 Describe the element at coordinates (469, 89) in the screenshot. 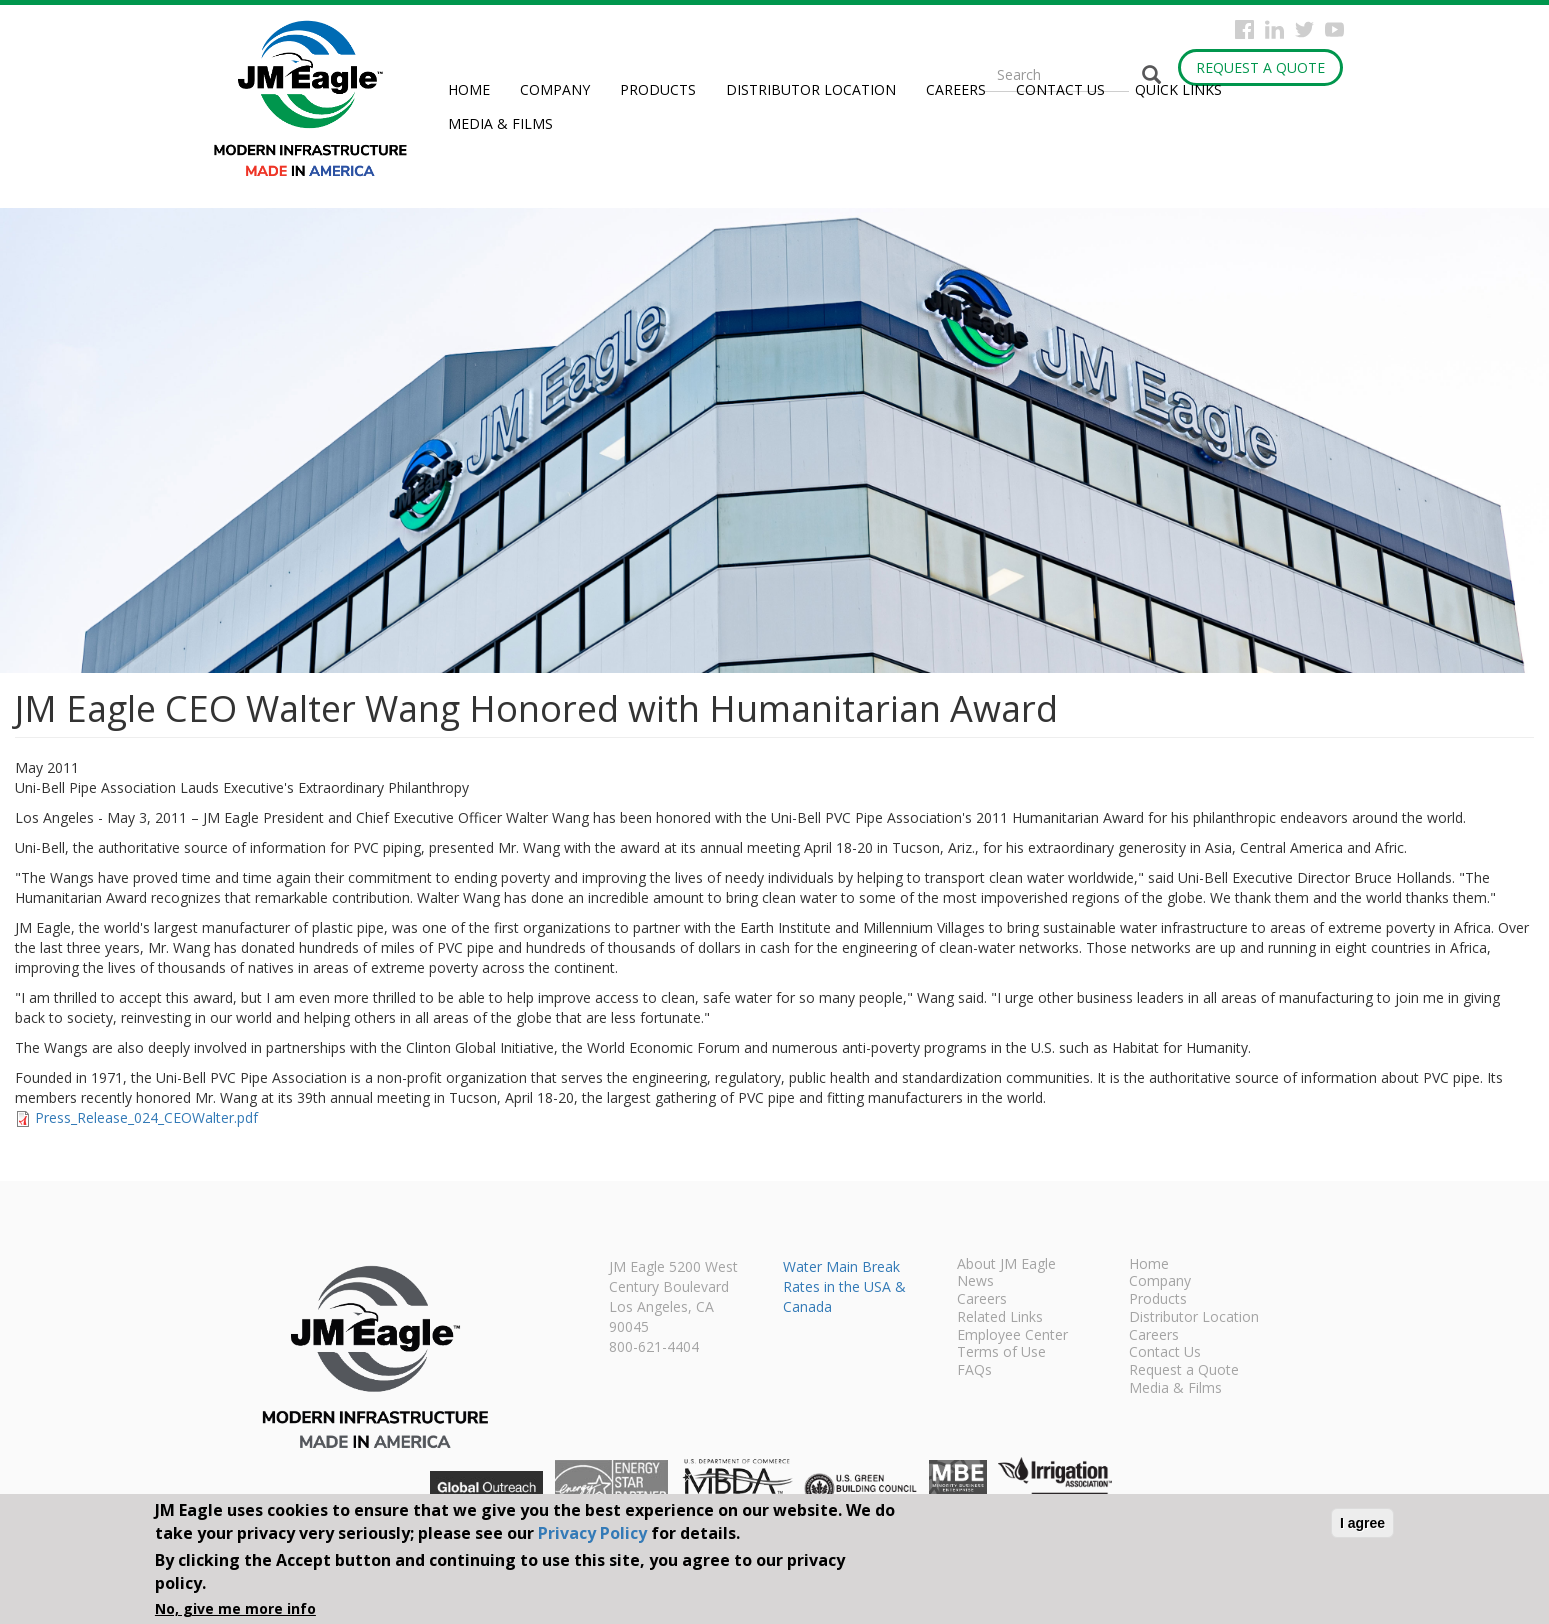

I see `Home` at that location.